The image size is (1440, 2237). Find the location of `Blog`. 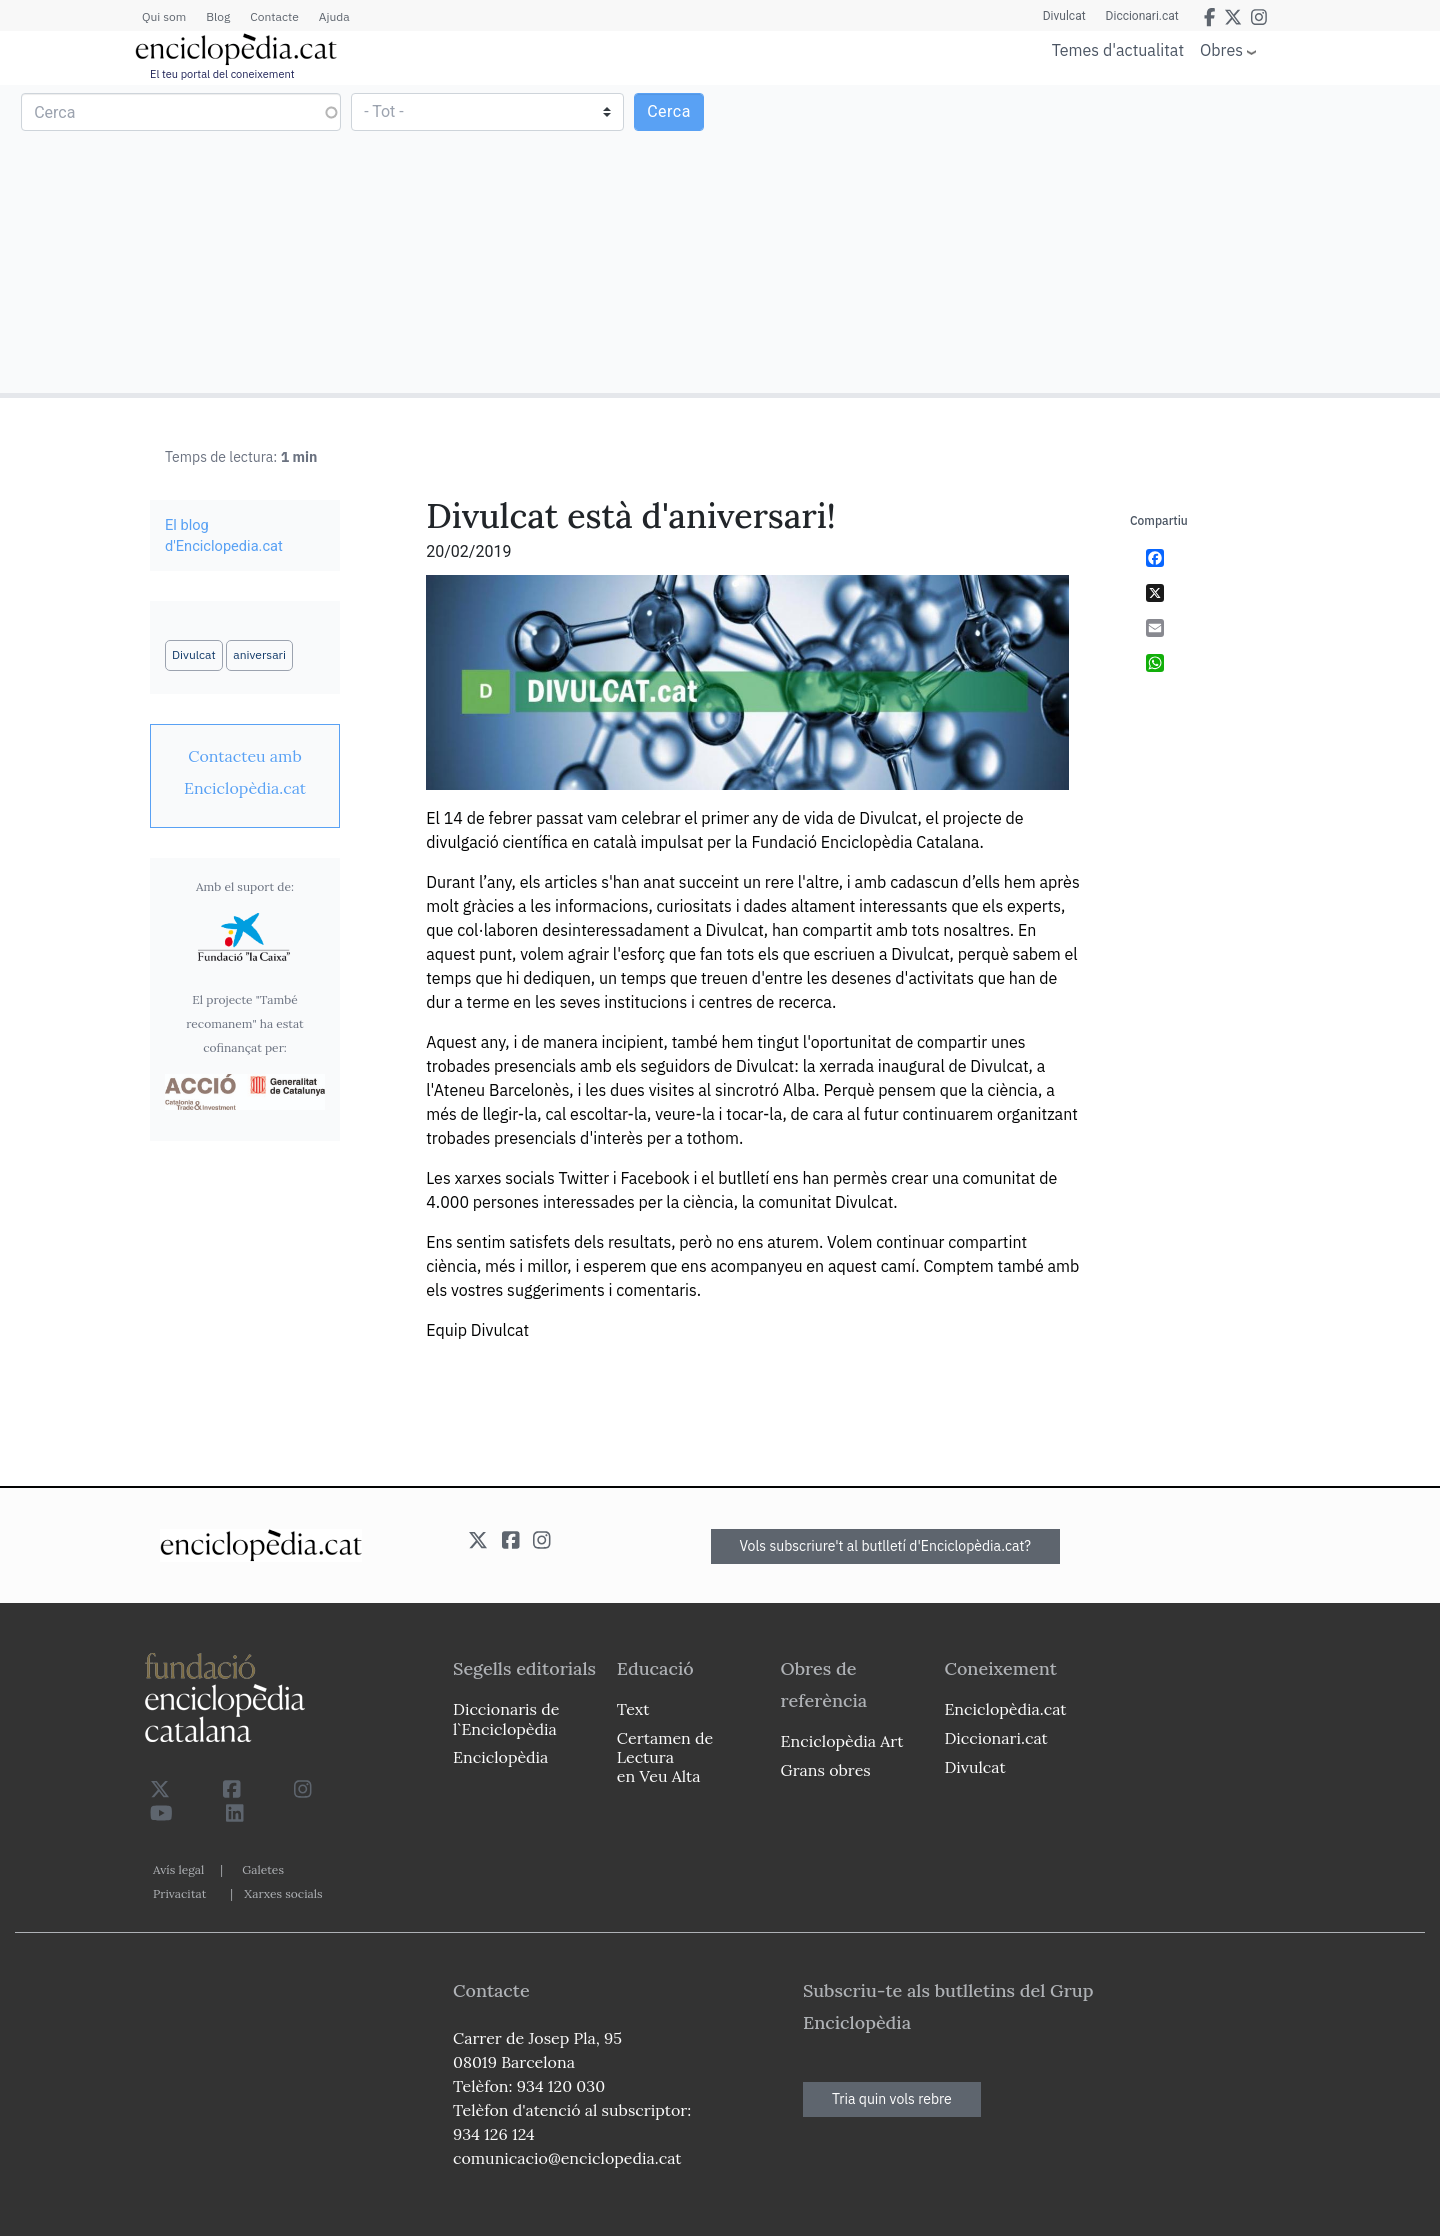

Blog is located at coordinates (218, 16).